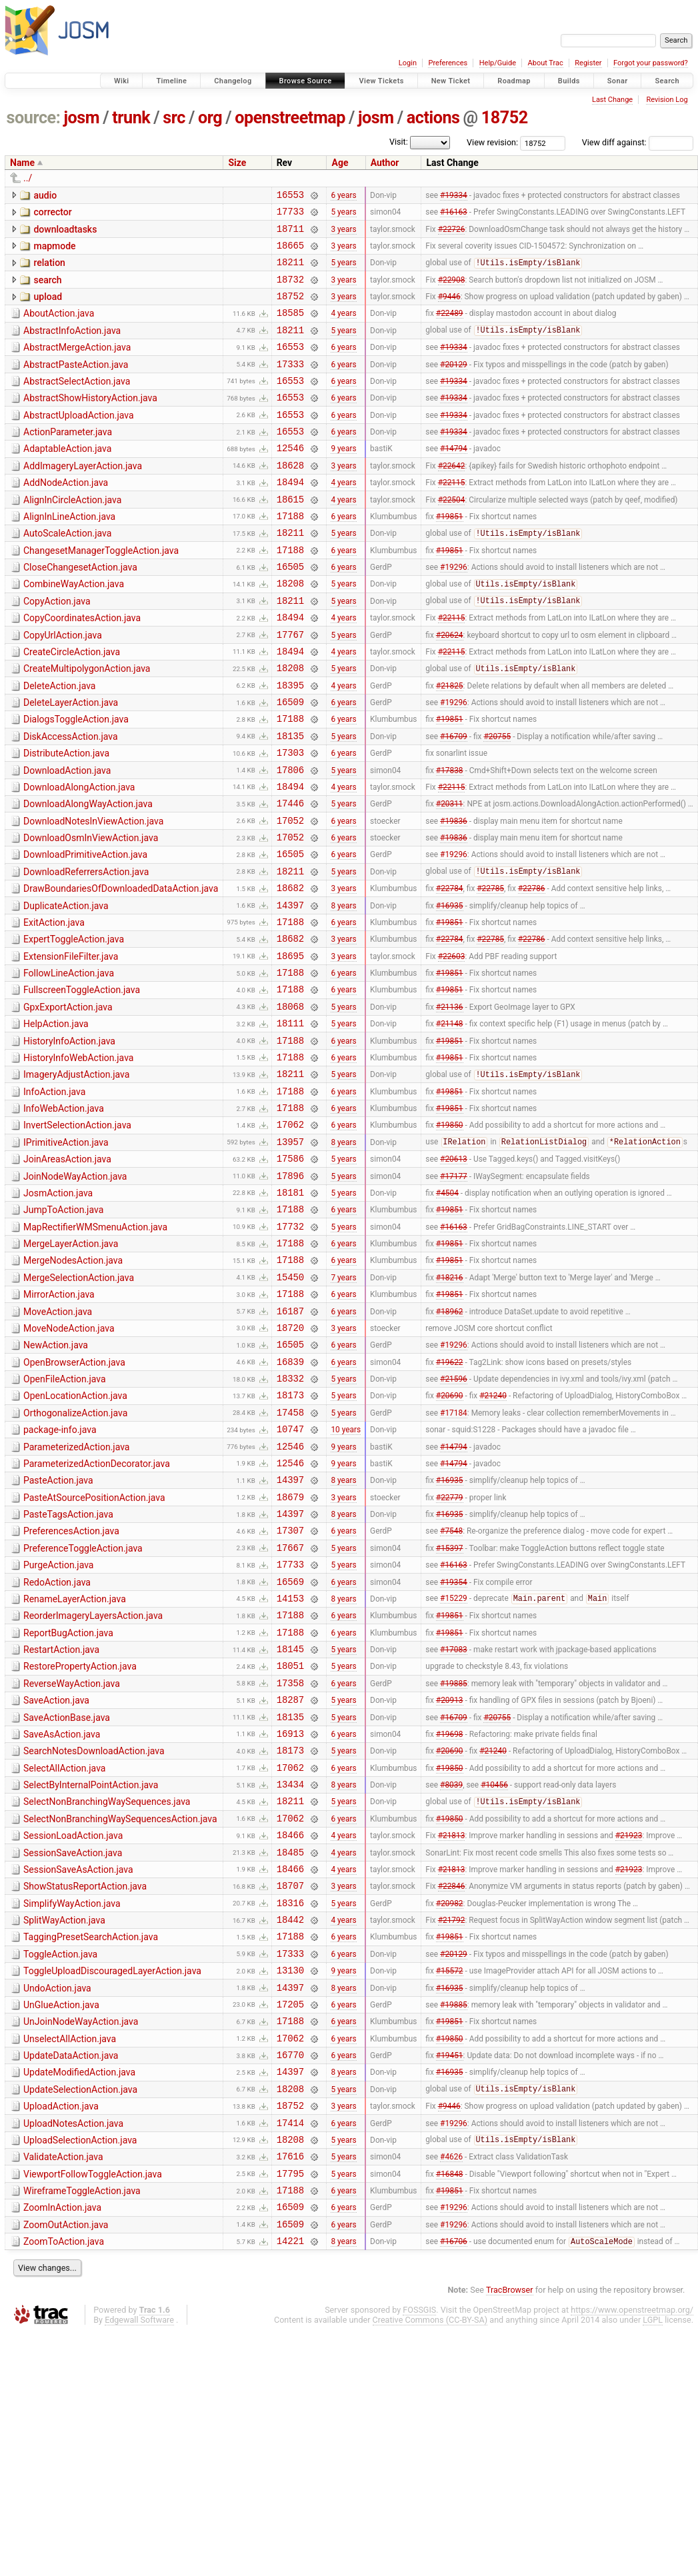 The image size is (698, 2576). What do you see at coordinates (290, 1558) in the screenshot?
I see `17458` at bounding box center [290, 1558].